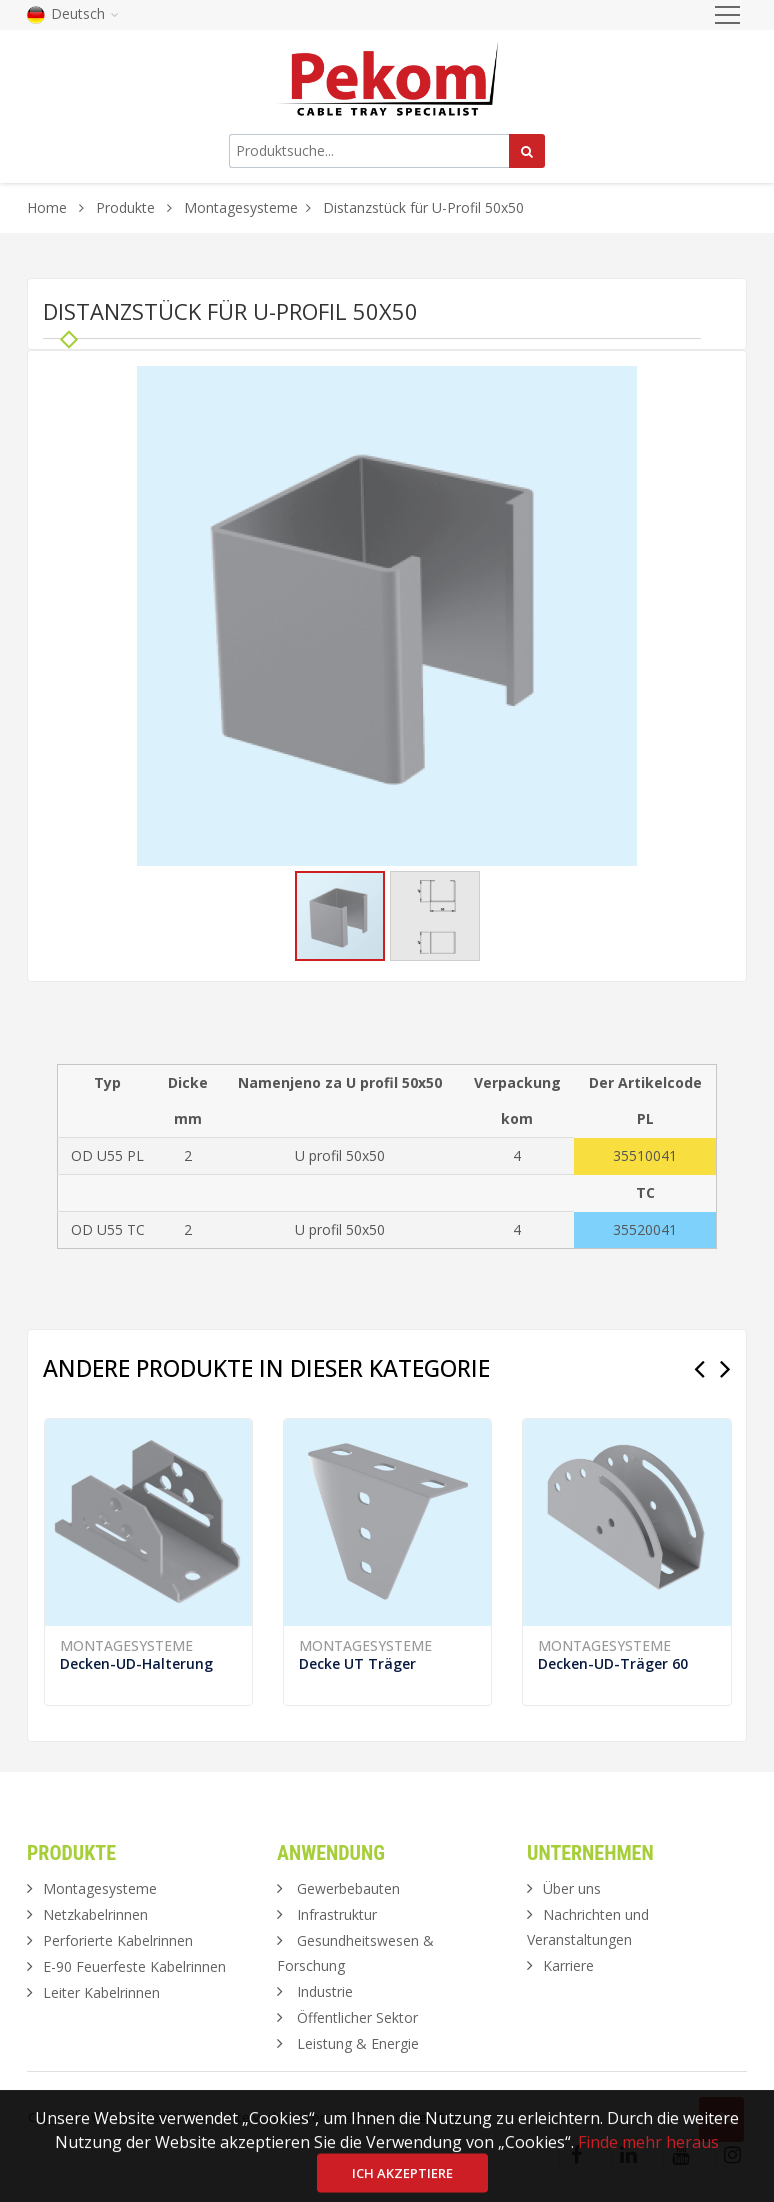  What do you see at coordinates (348, 1888) in the screenshot?
I see `Gewerbebauten` at bounding box center [348, 1888].